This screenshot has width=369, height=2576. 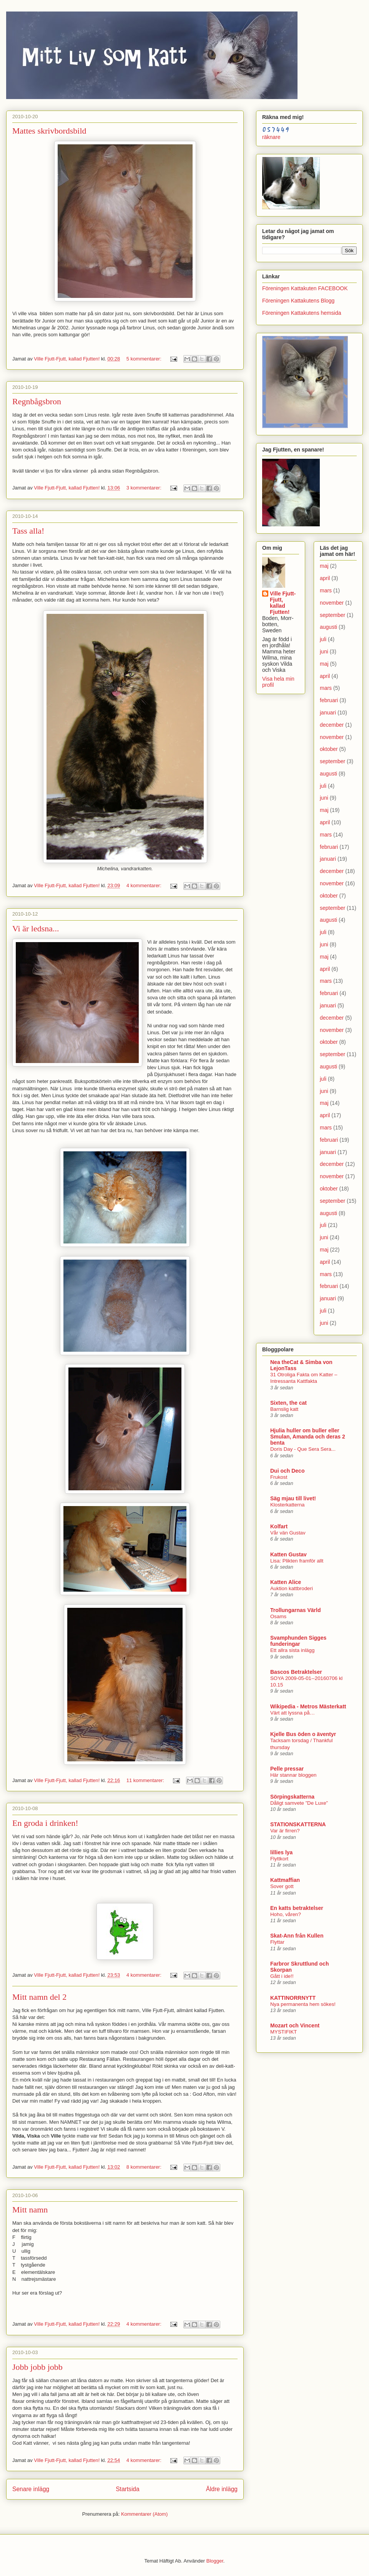 I want to click on Vi är ledsna..., so click(x=35, y=928).